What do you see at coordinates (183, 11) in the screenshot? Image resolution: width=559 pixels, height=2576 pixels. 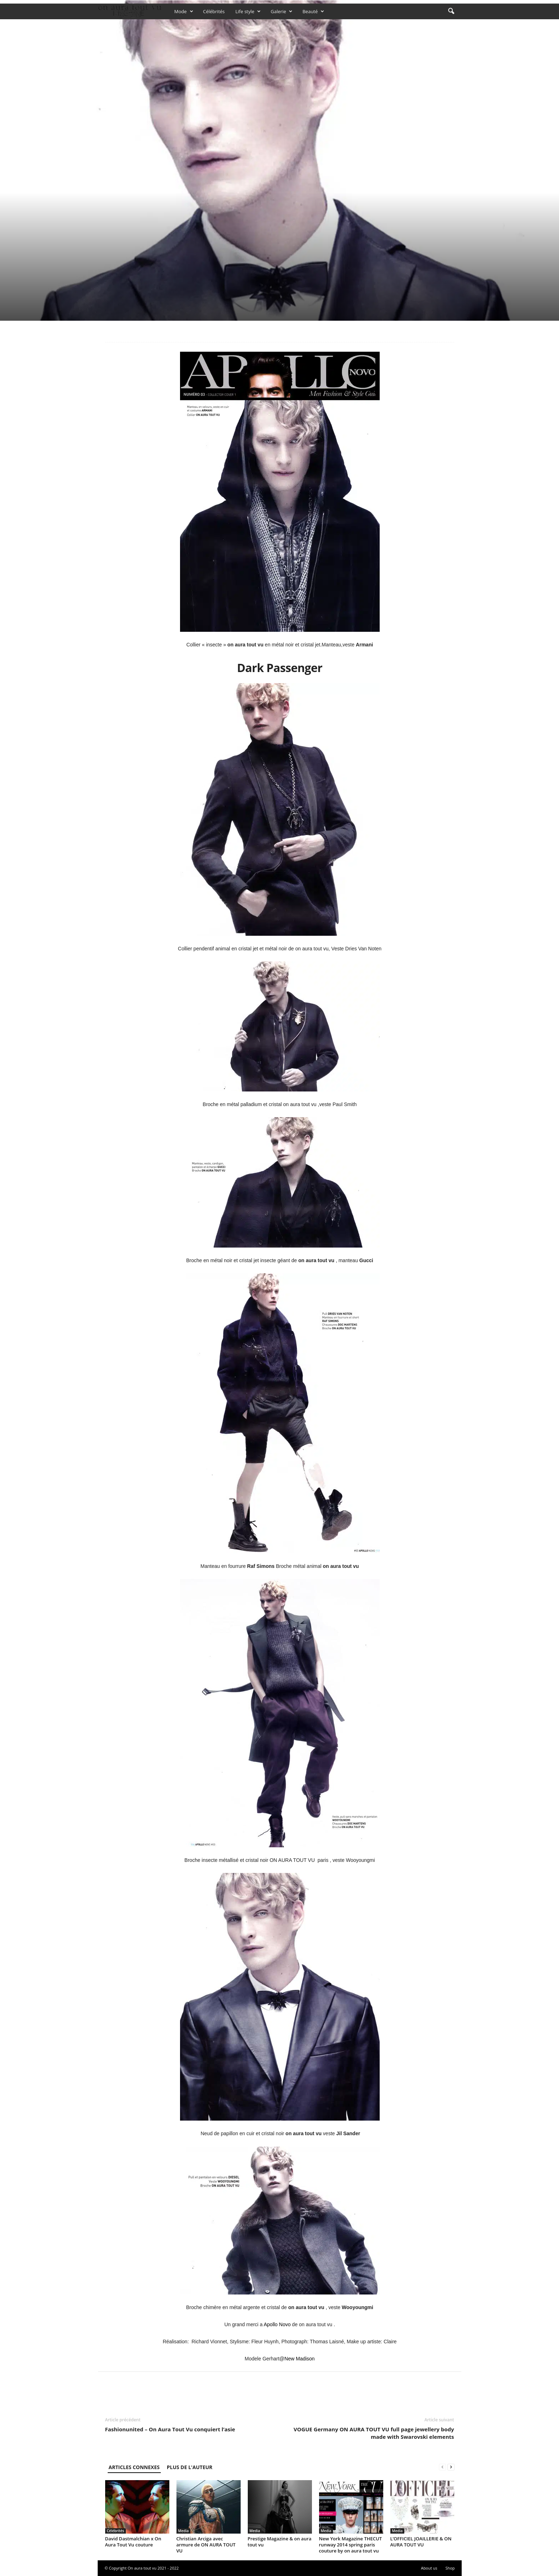 I see `Mode` at bounding box center [183, 11].